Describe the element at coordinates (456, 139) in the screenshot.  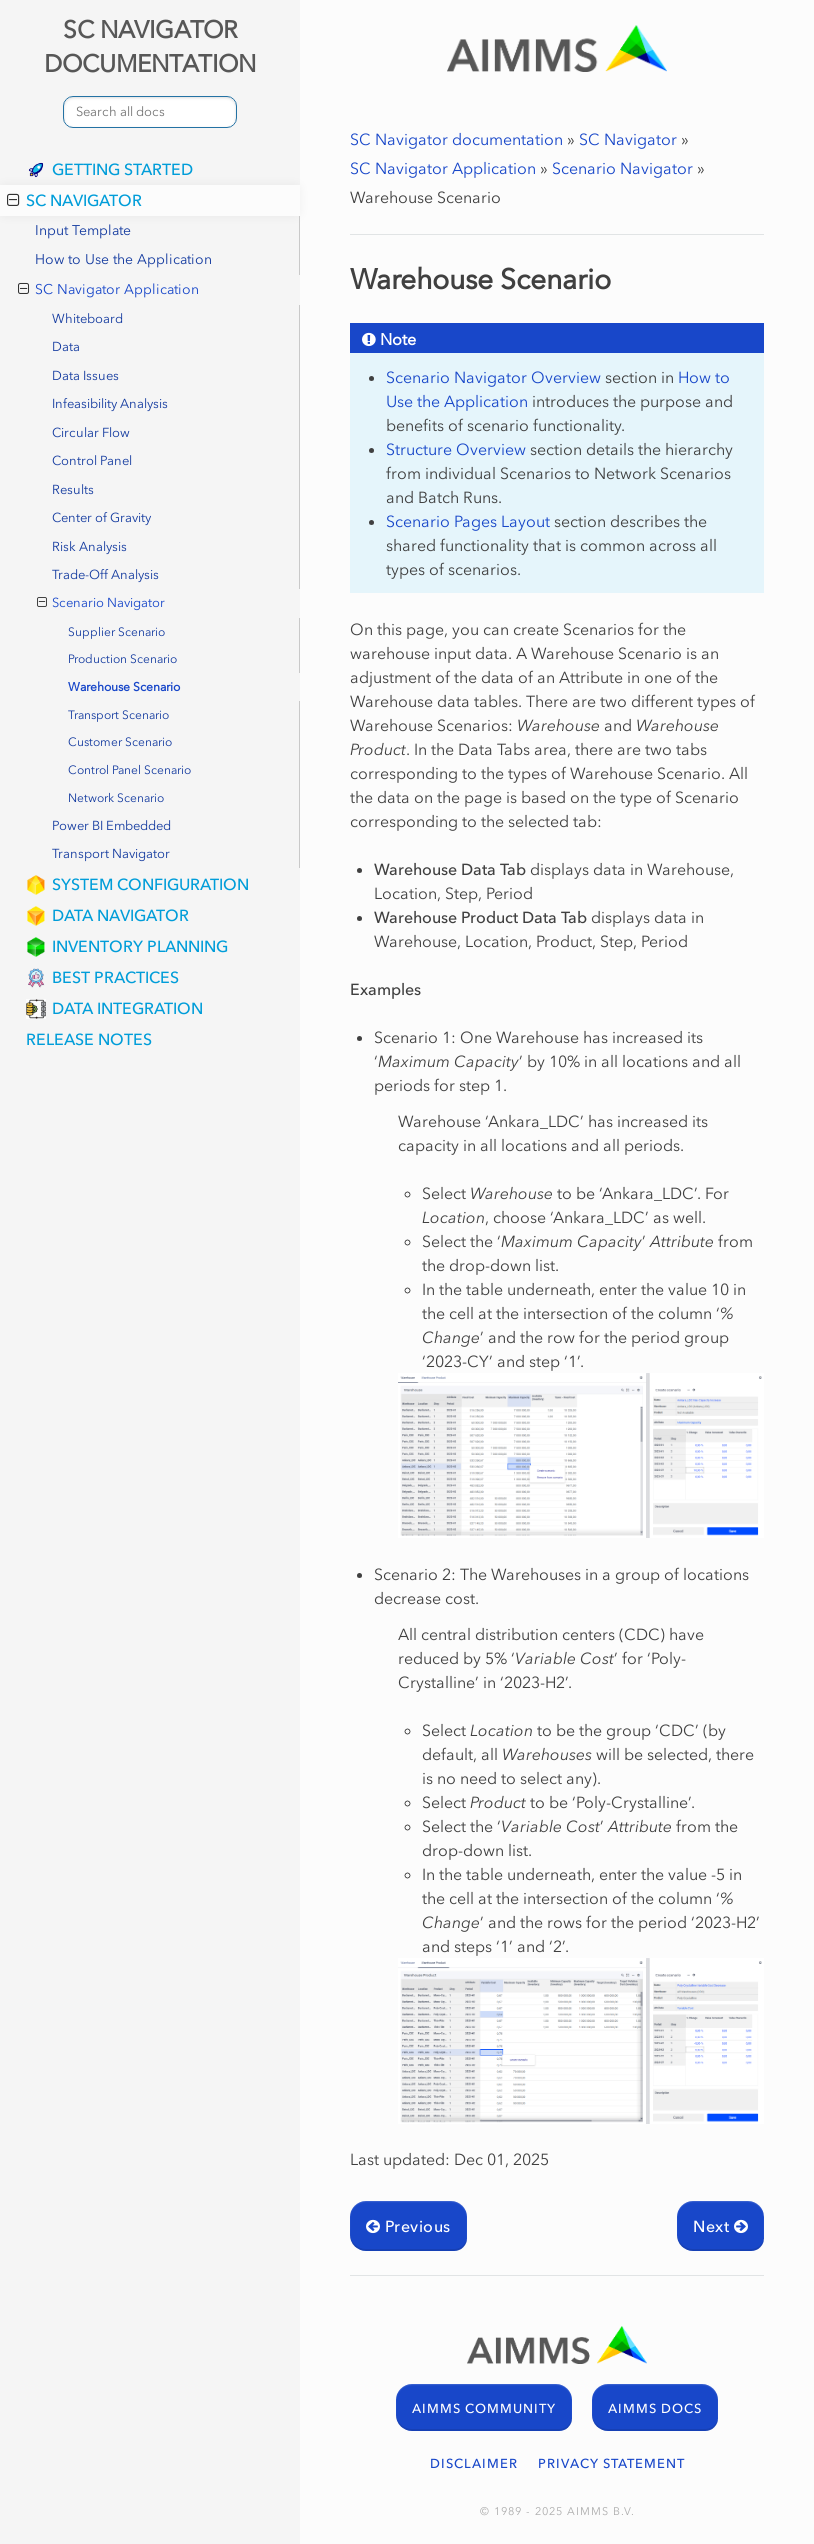
I see `SC Navigator documentation` at that location.